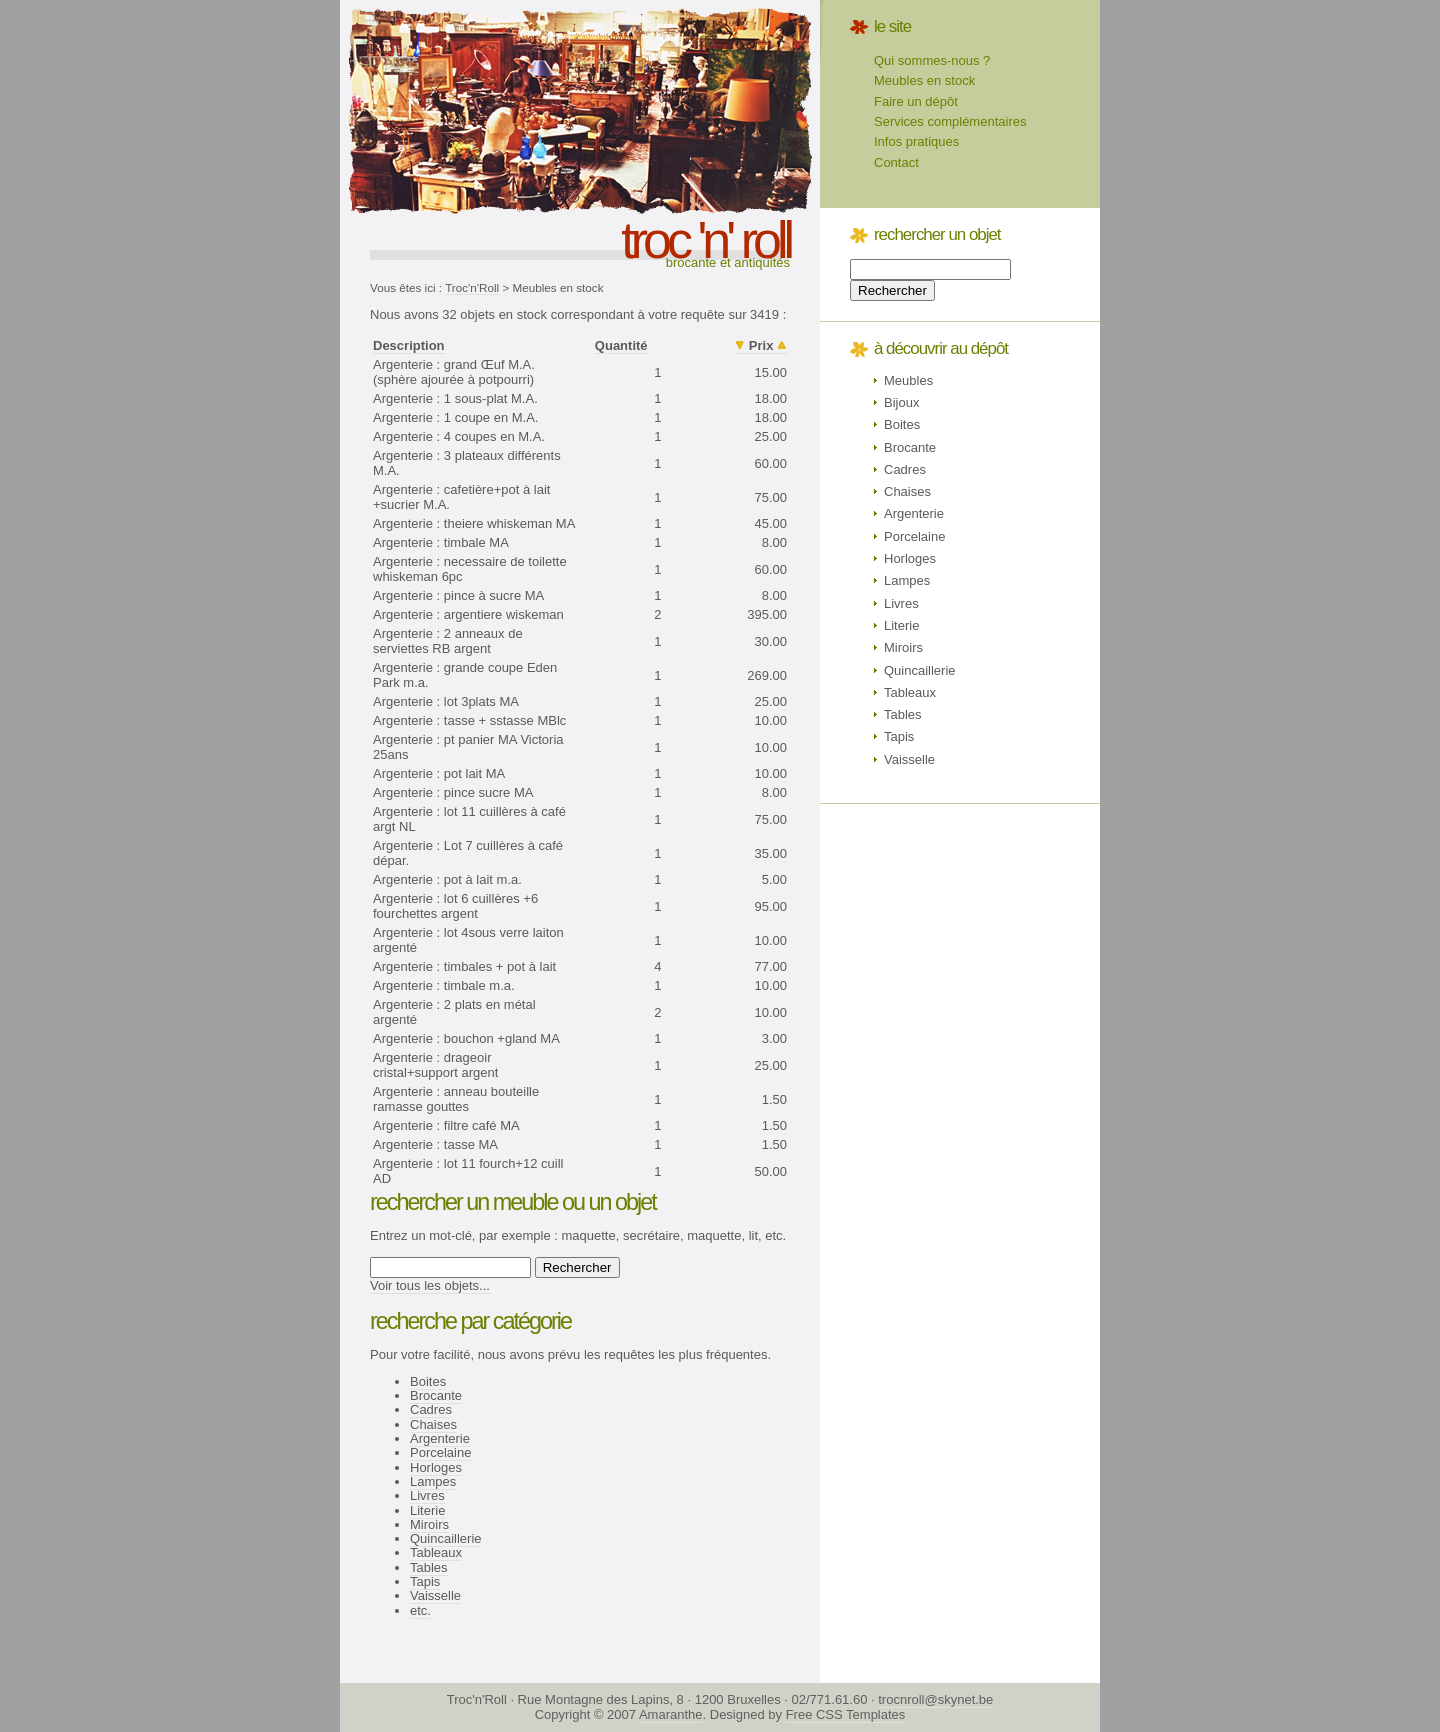 The image size is (1440, 1732). I want to click on Lampes, so click(433, 1481).